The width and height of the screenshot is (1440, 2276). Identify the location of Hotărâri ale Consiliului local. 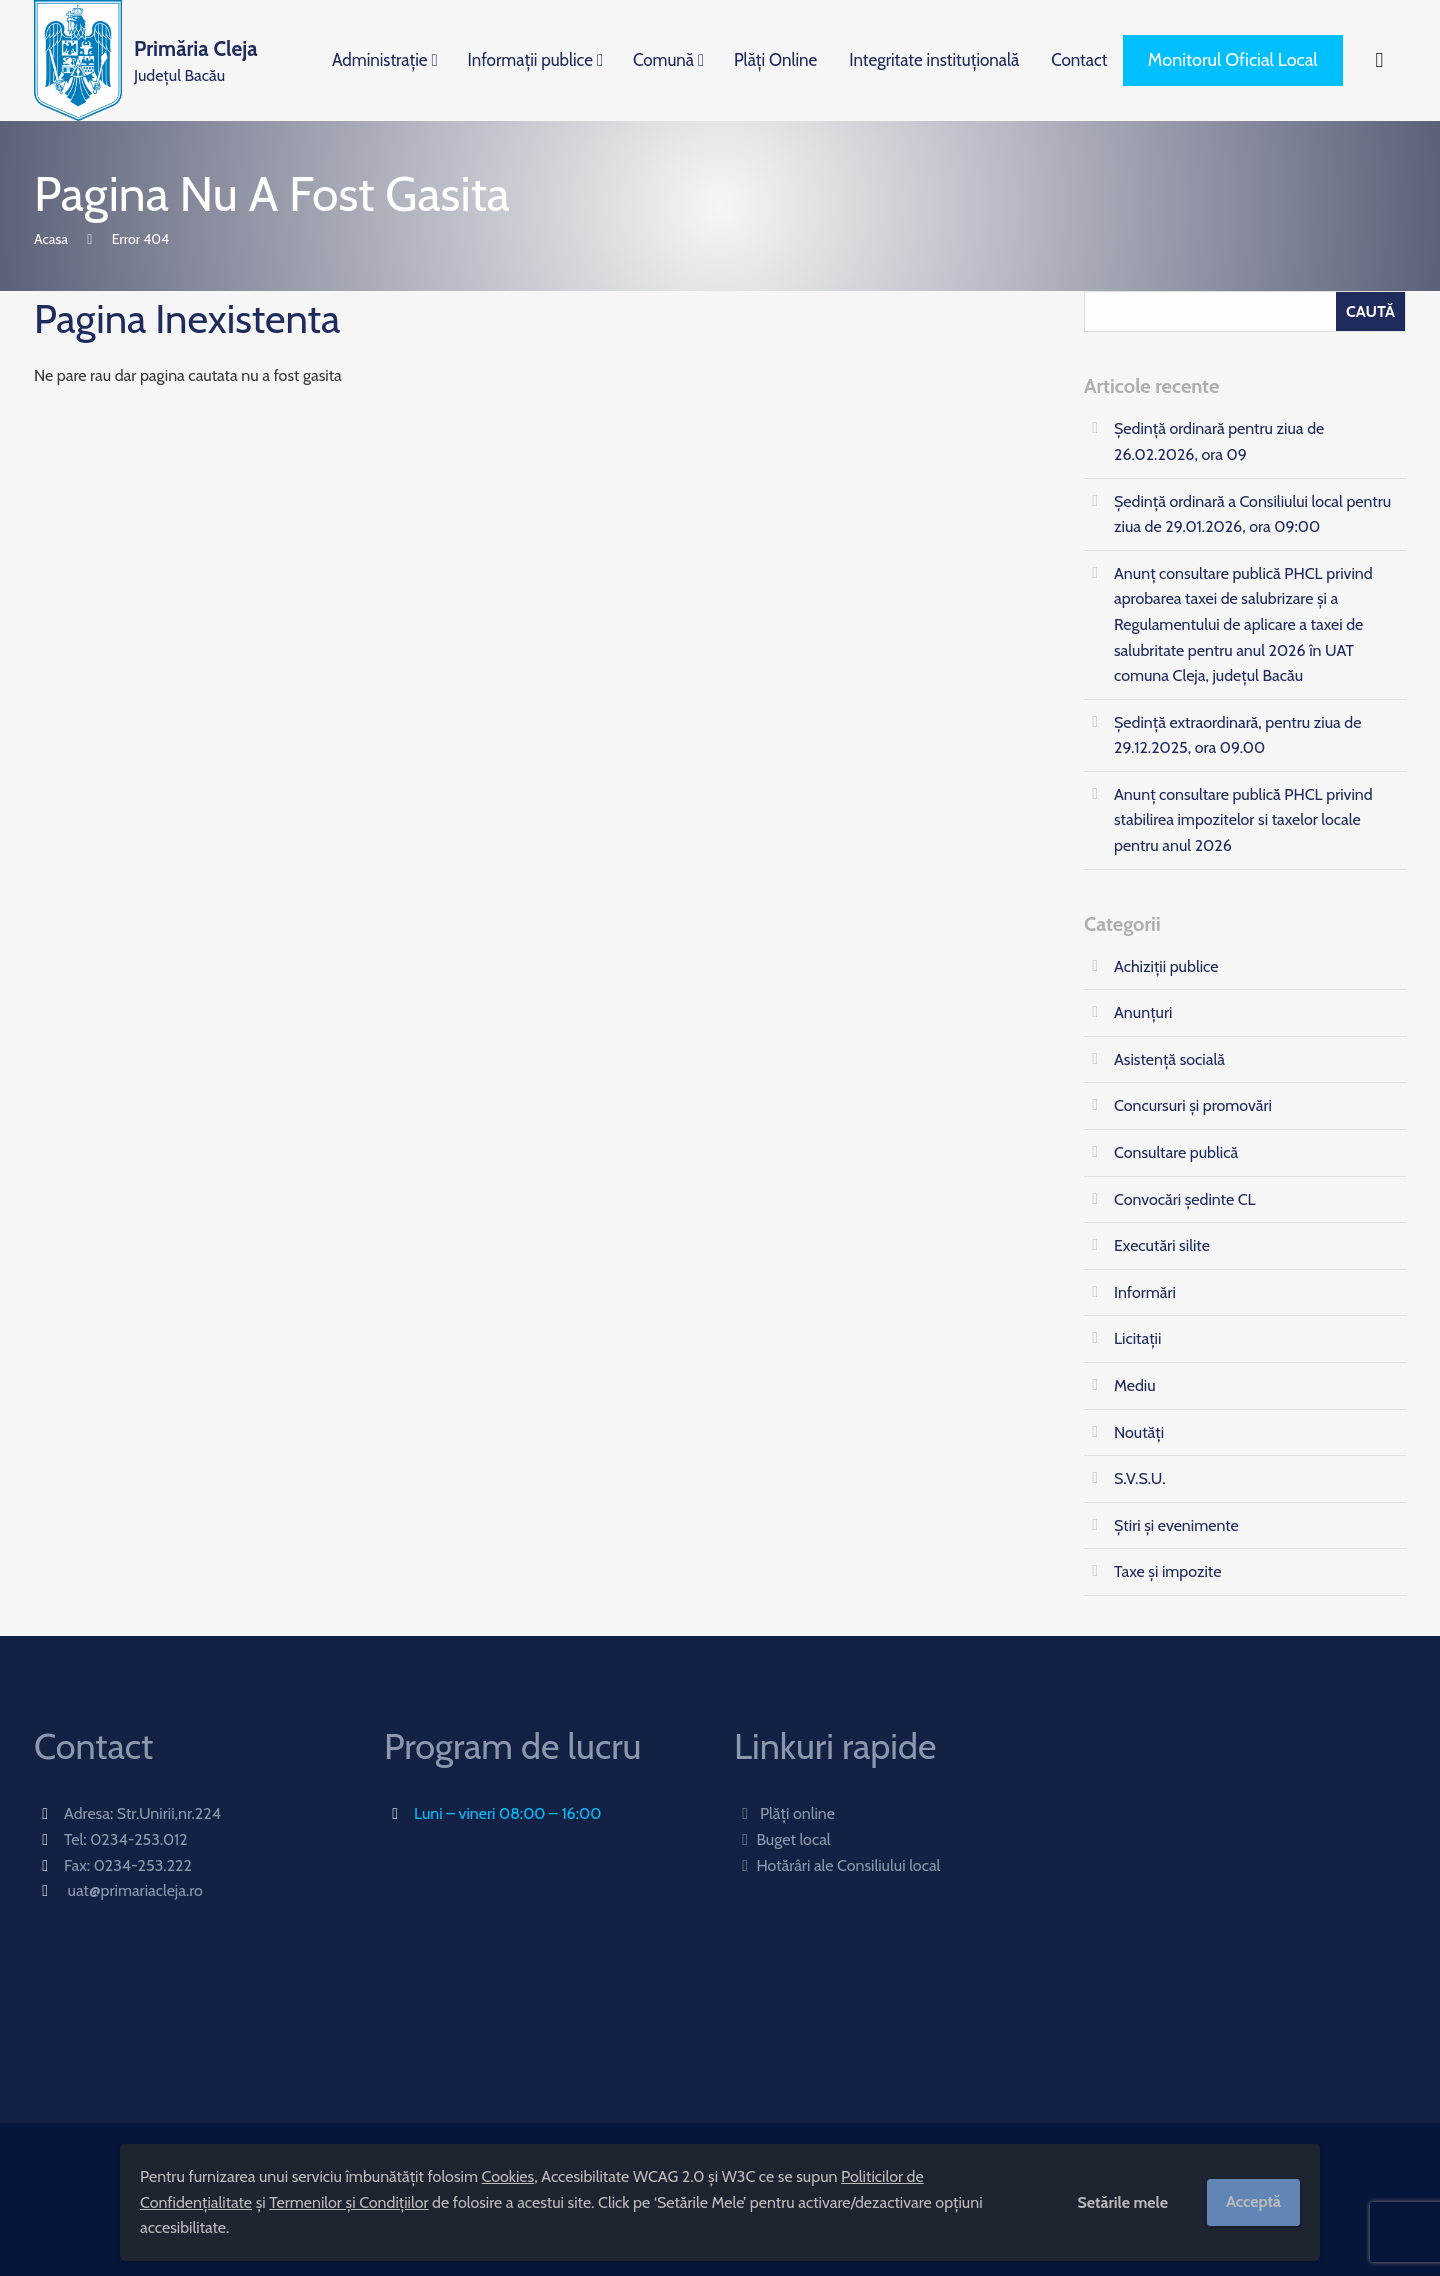
(837, 1865).